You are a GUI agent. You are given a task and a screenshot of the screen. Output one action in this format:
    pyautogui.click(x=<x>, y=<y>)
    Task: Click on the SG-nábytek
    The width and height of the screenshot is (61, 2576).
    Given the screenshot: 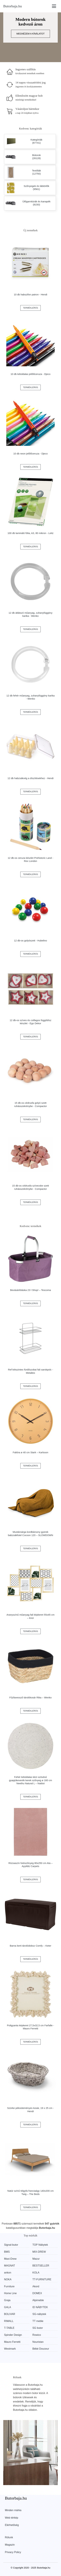 What is the action you would take?
    pyautogui.click(x=39, y=2314)
    